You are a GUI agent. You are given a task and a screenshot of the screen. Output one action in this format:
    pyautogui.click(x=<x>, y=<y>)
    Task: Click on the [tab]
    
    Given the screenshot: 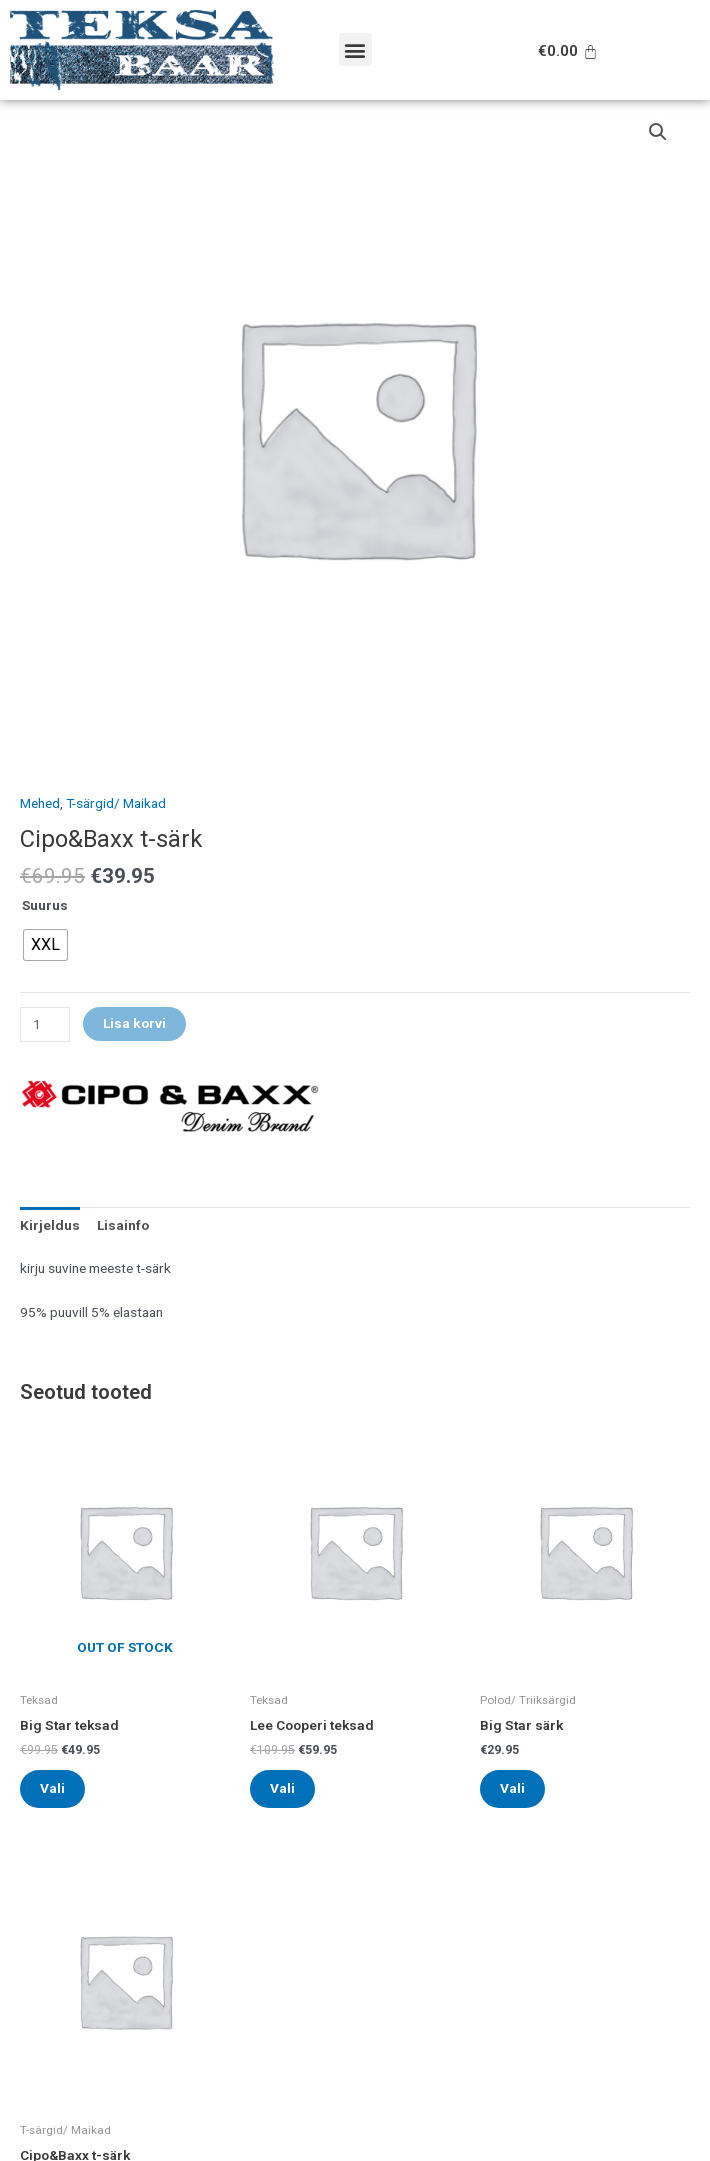 What is the action you would take?
    pyautogui.click(x=50, y=1225)
    